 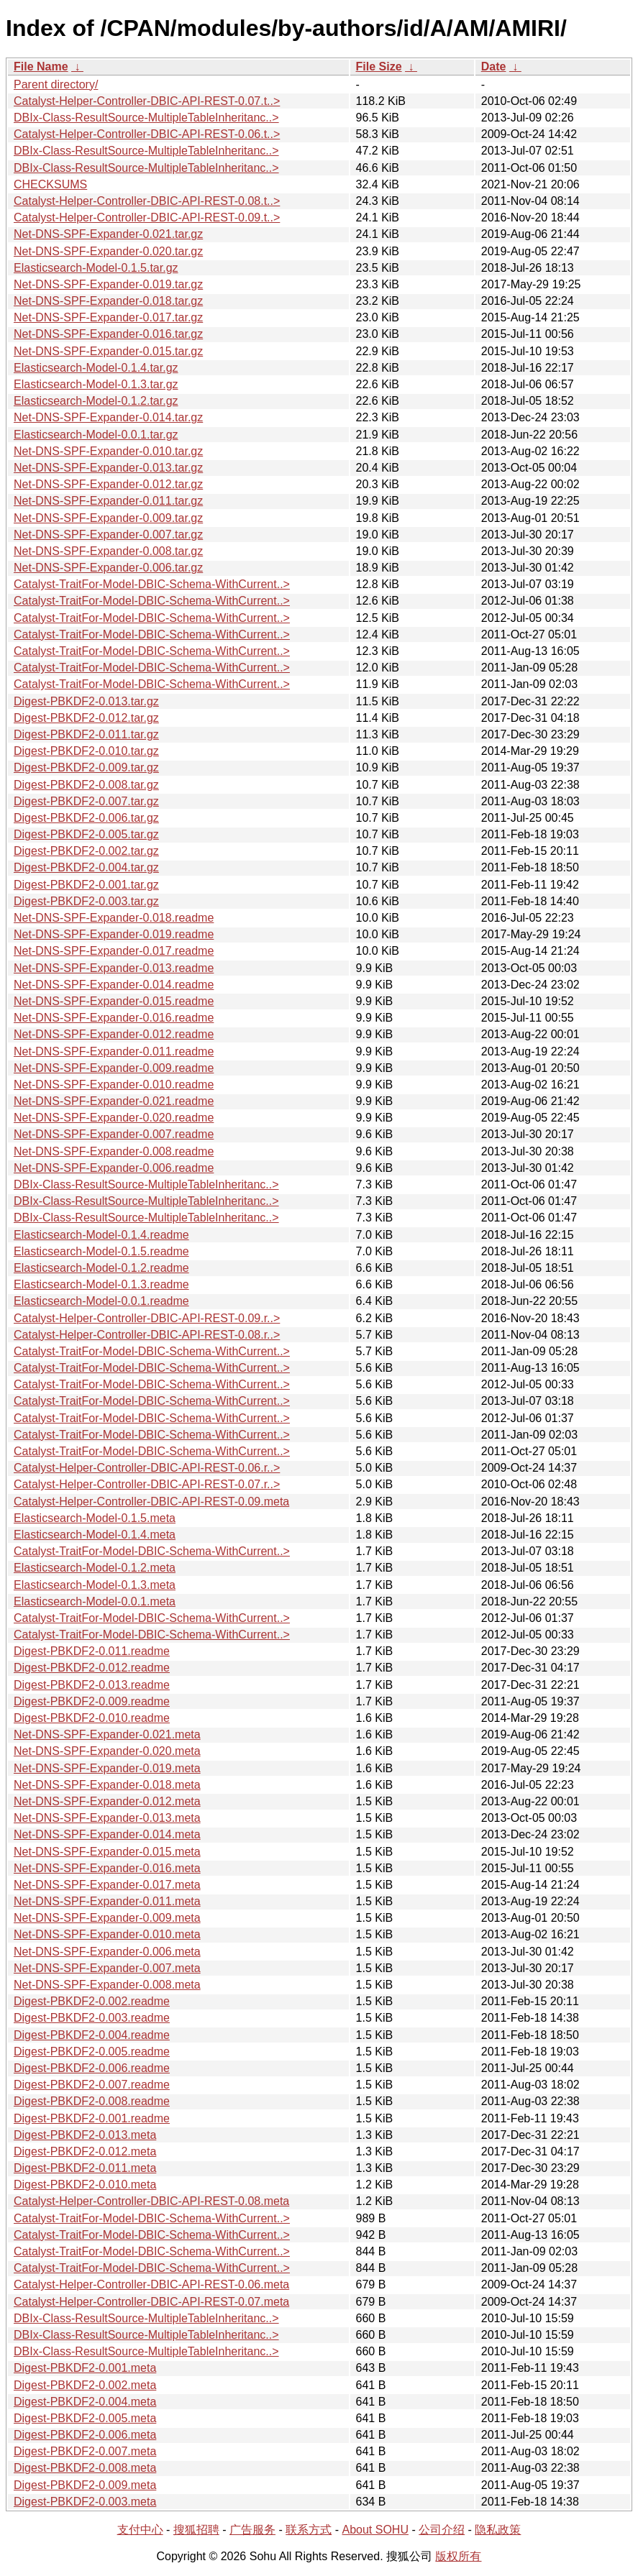 What do you see at coordinates (85, 2368) in the screenshot?
I see `Digest-PBKDF2-0.001.meta` at bounding box center [85, 2368].